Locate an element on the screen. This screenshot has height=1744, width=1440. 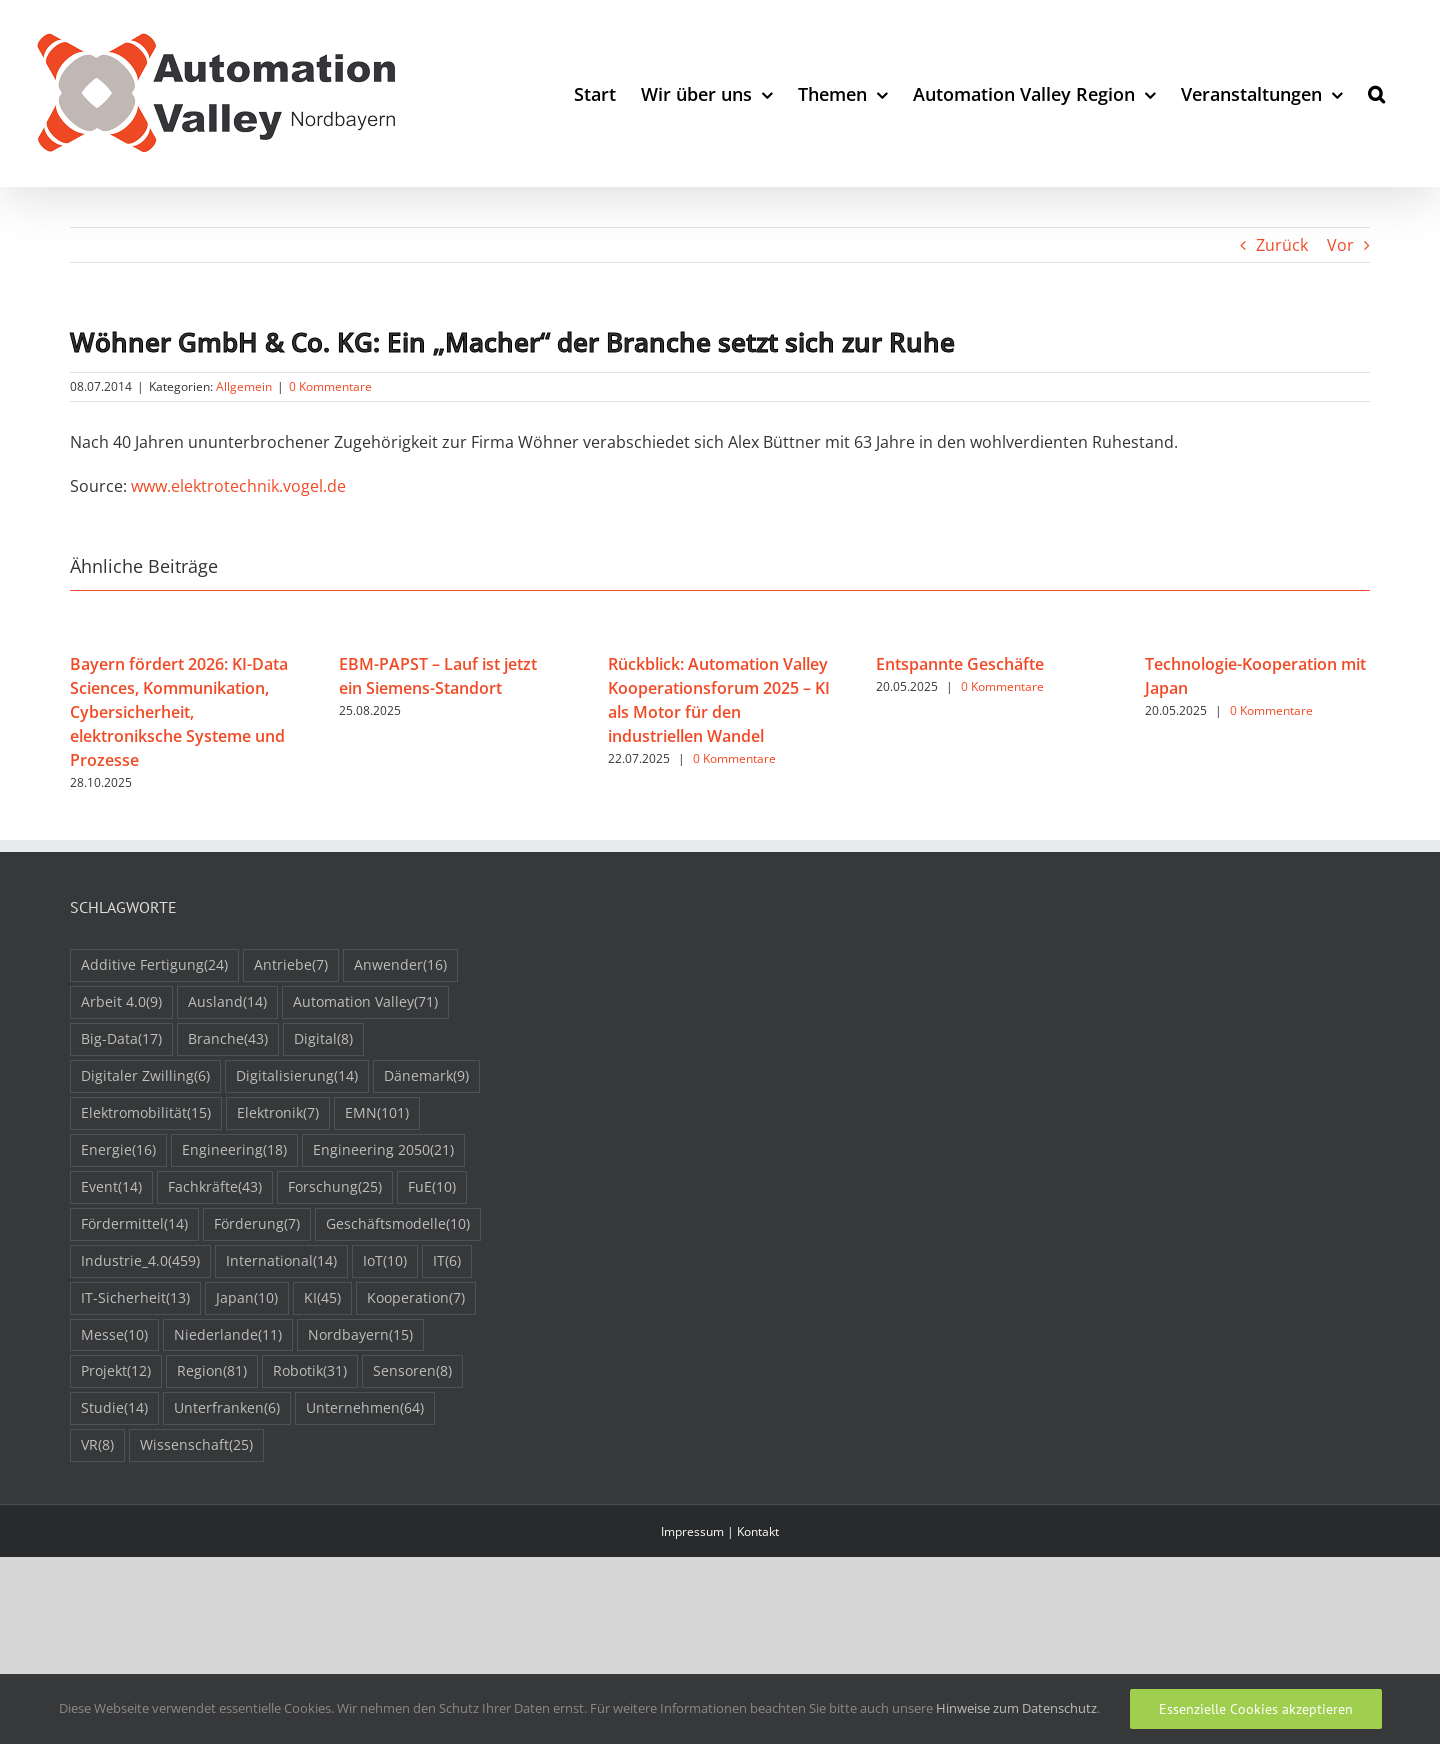
Unternehmen [Unternehmen (64 Einträge)] is located at coordinates (365, 1408).